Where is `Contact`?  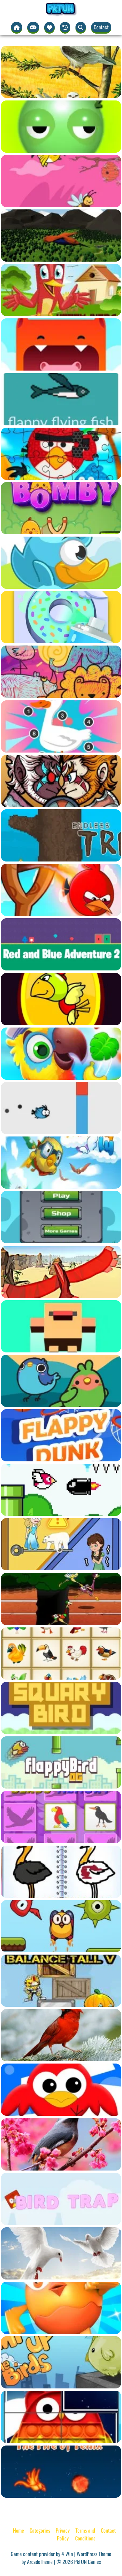
Contact is located at coordinates (101, 27).